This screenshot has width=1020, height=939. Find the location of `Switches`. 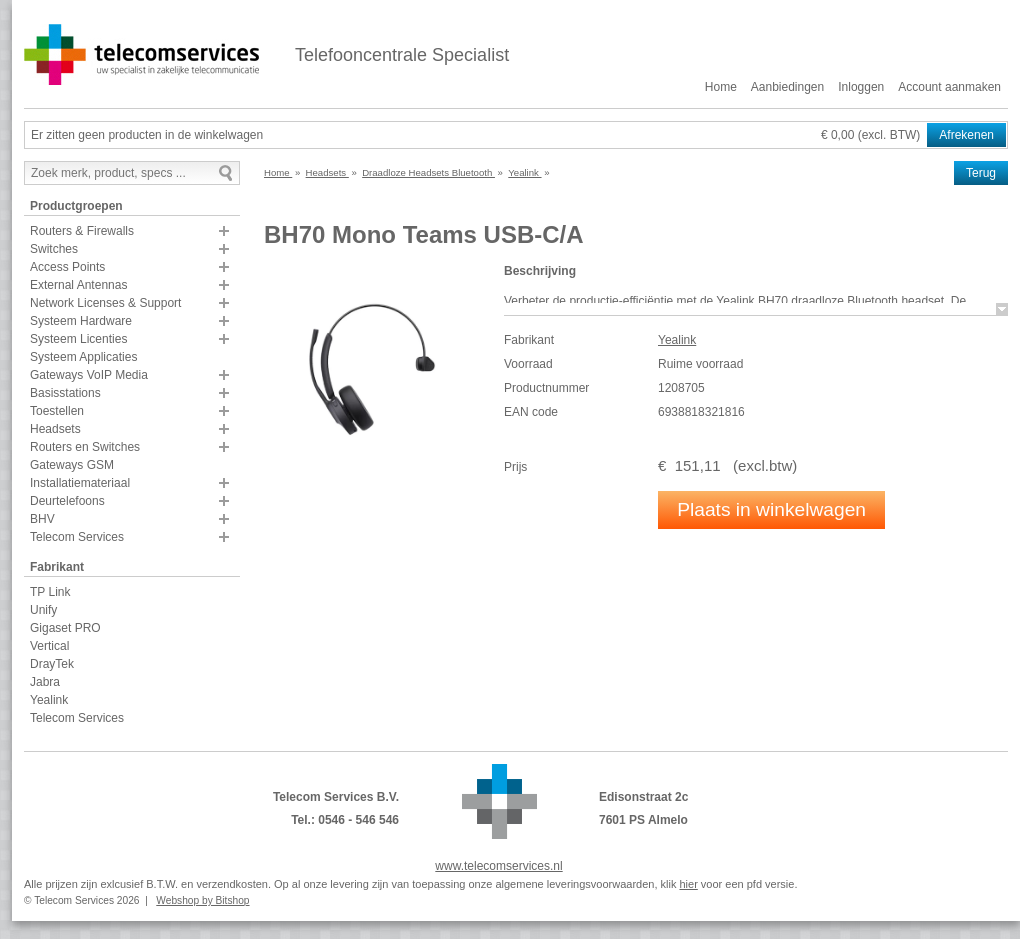

Switches is located at coordinates (54, 249).